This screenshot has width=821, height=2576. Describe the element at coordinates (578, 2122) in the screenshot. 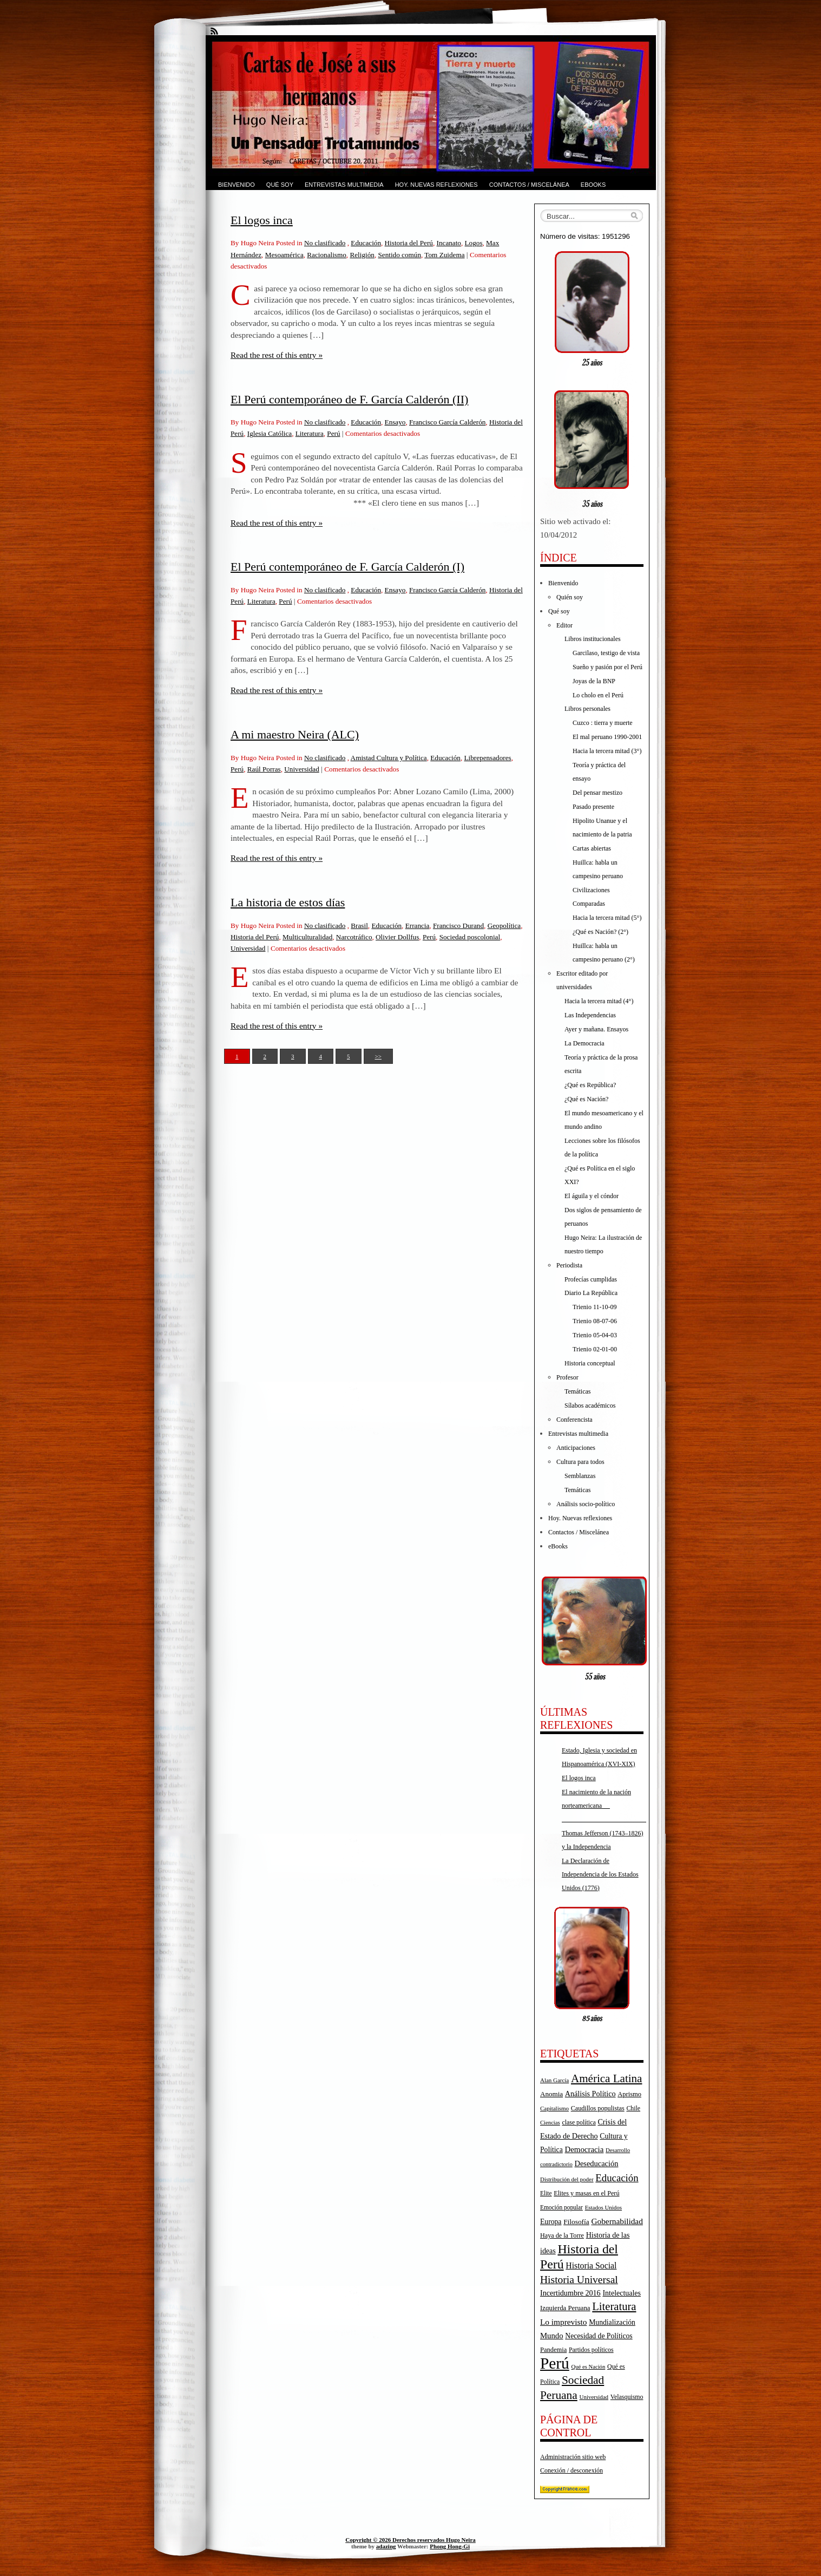

I see `clase política [clase política (17 elementos)]` at that location.